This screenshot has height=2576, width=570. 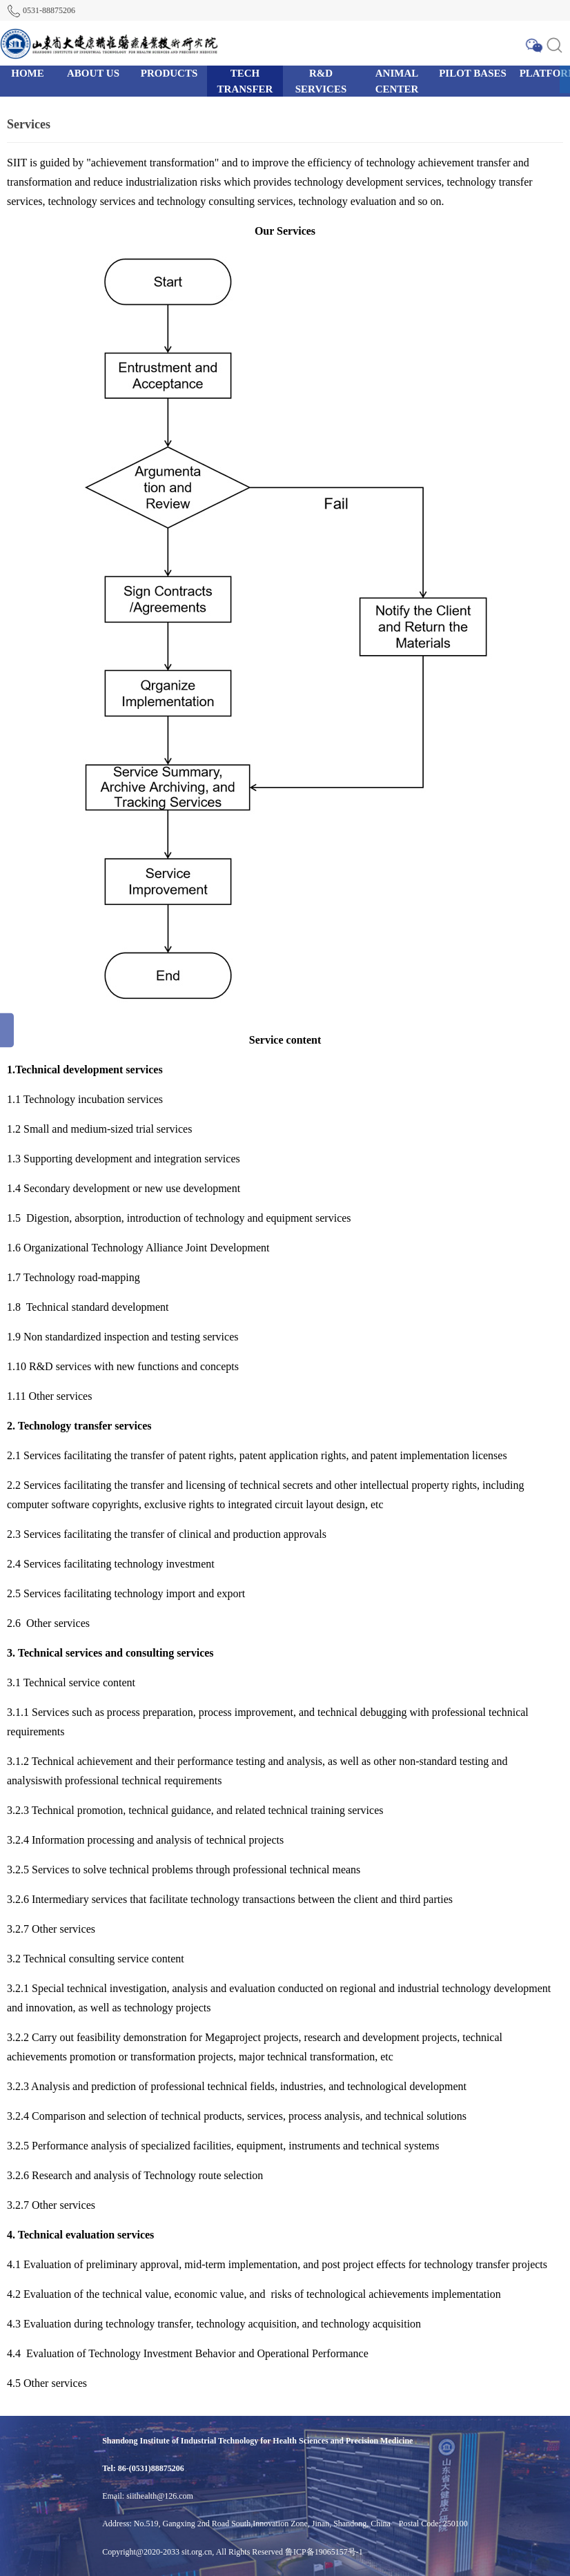 What do you see at coordinates (321, 81) in the screenshot?
I see `R&D SERVICES` at bounding box center [321, 81].